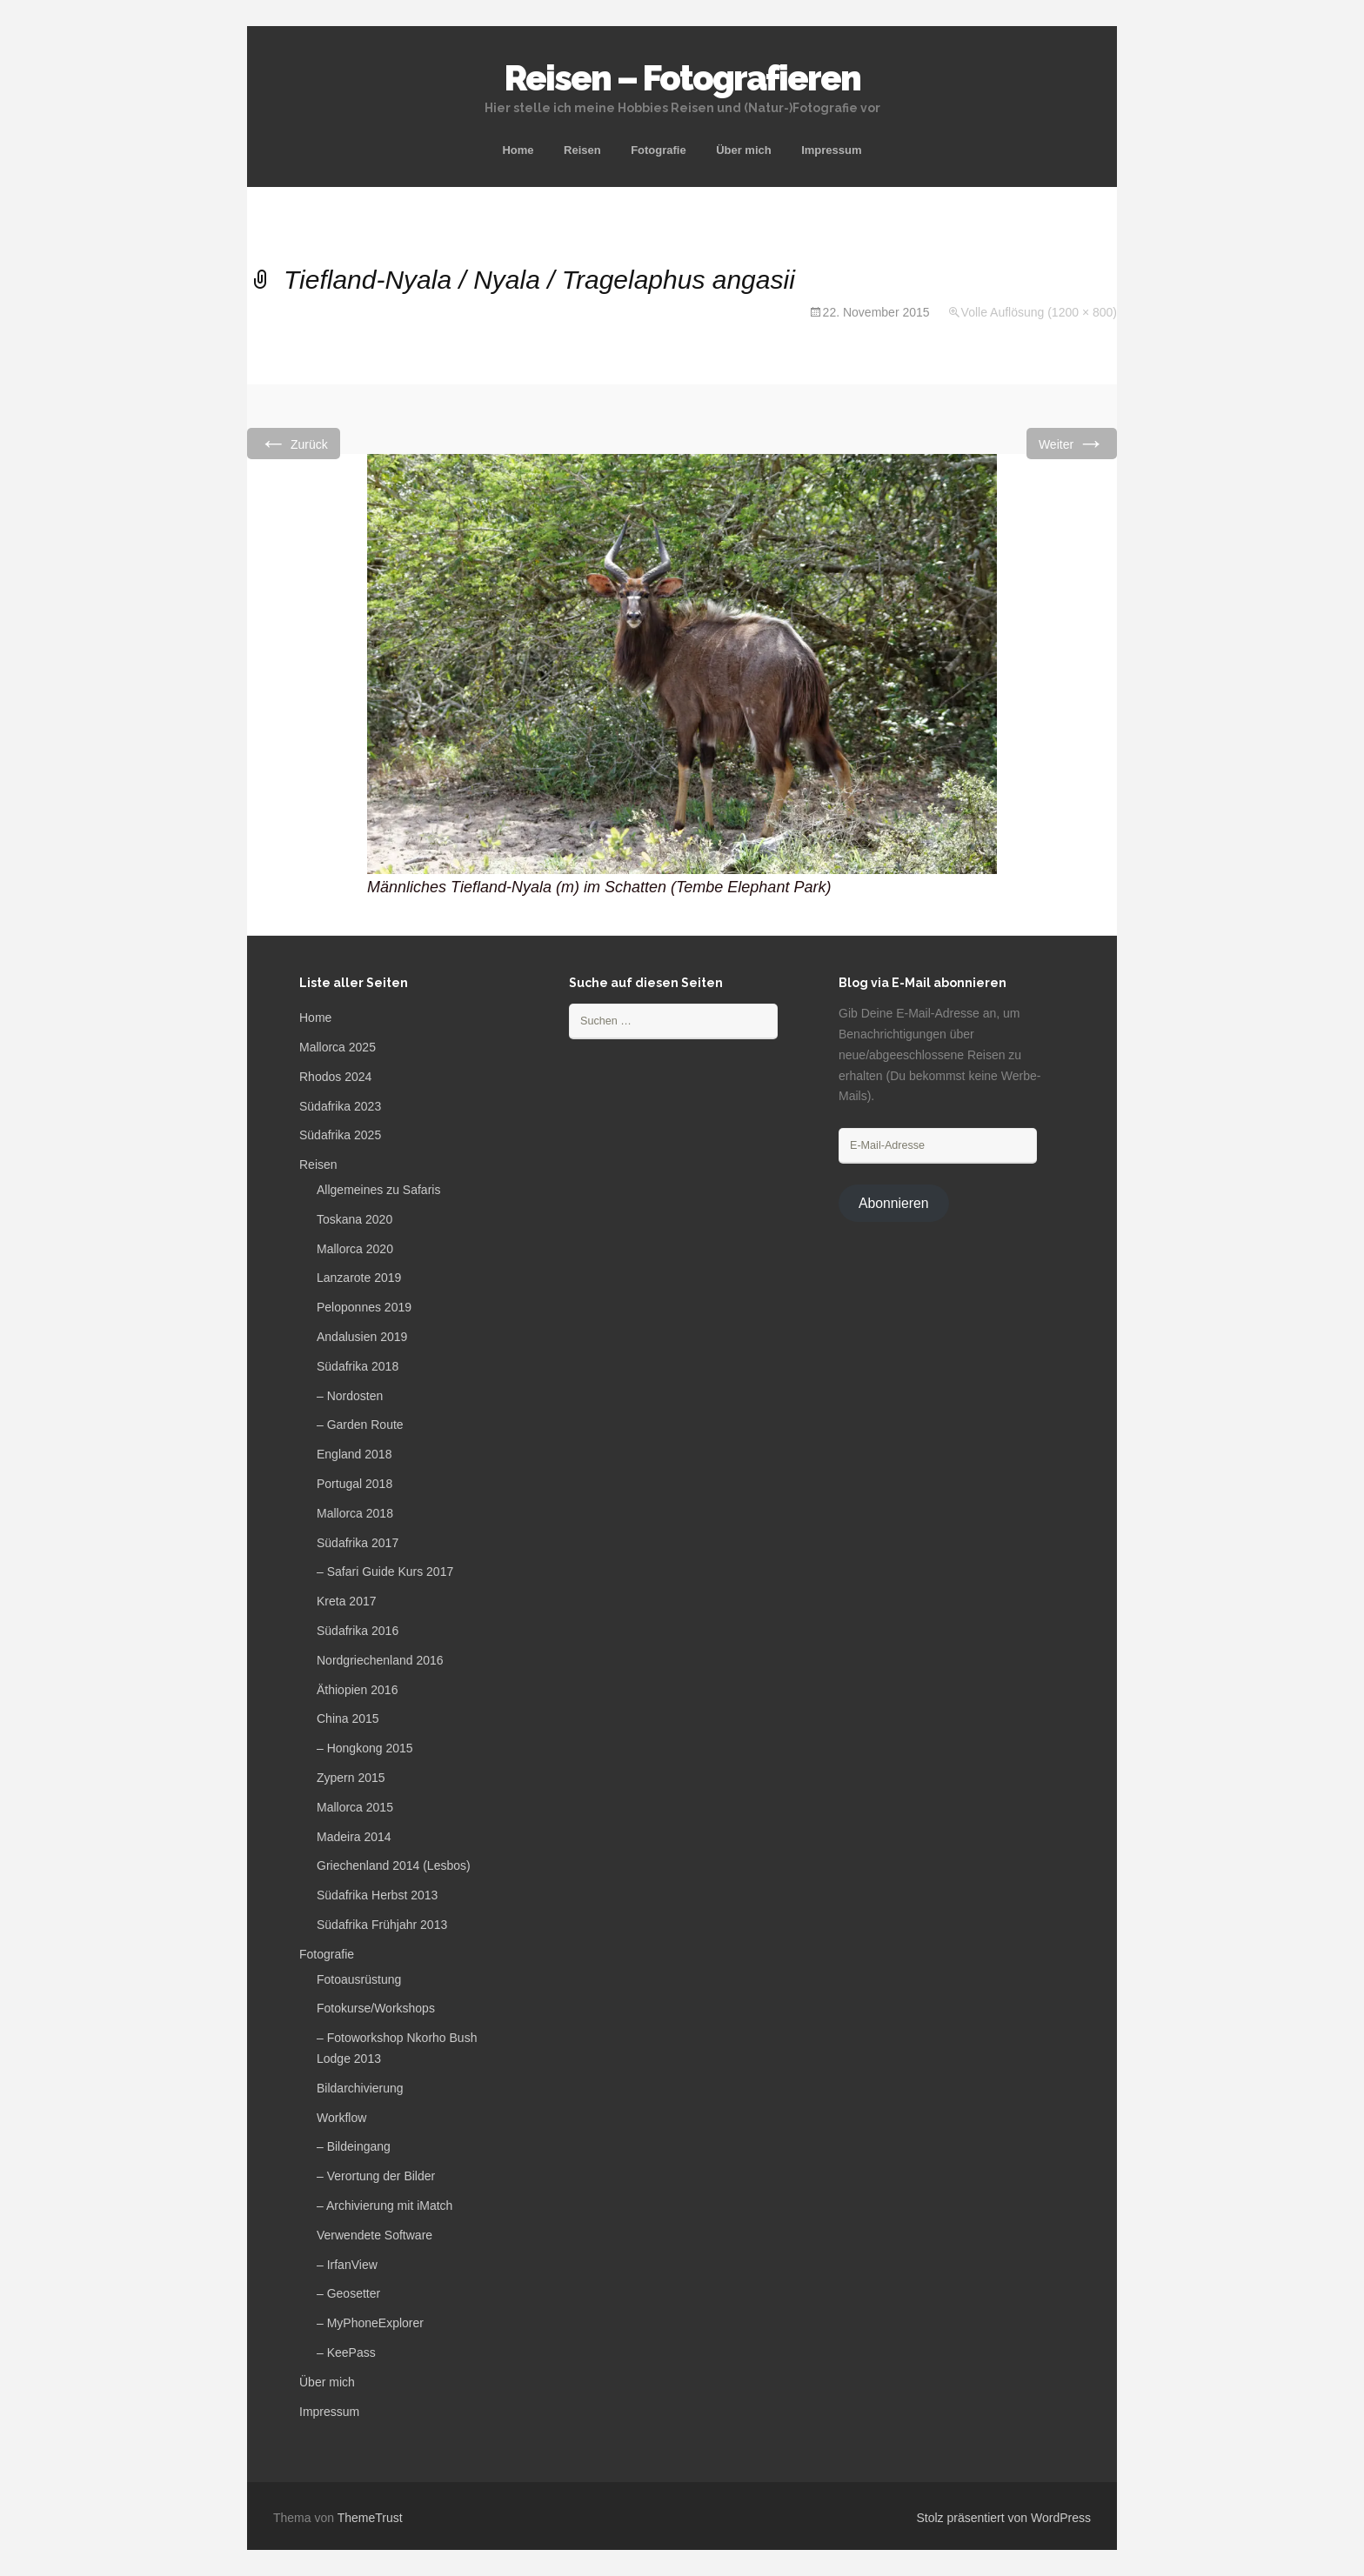  Describe the element at coordinates (357, 1366) in the screenshot. I see `Südafrika 2018` at that location.